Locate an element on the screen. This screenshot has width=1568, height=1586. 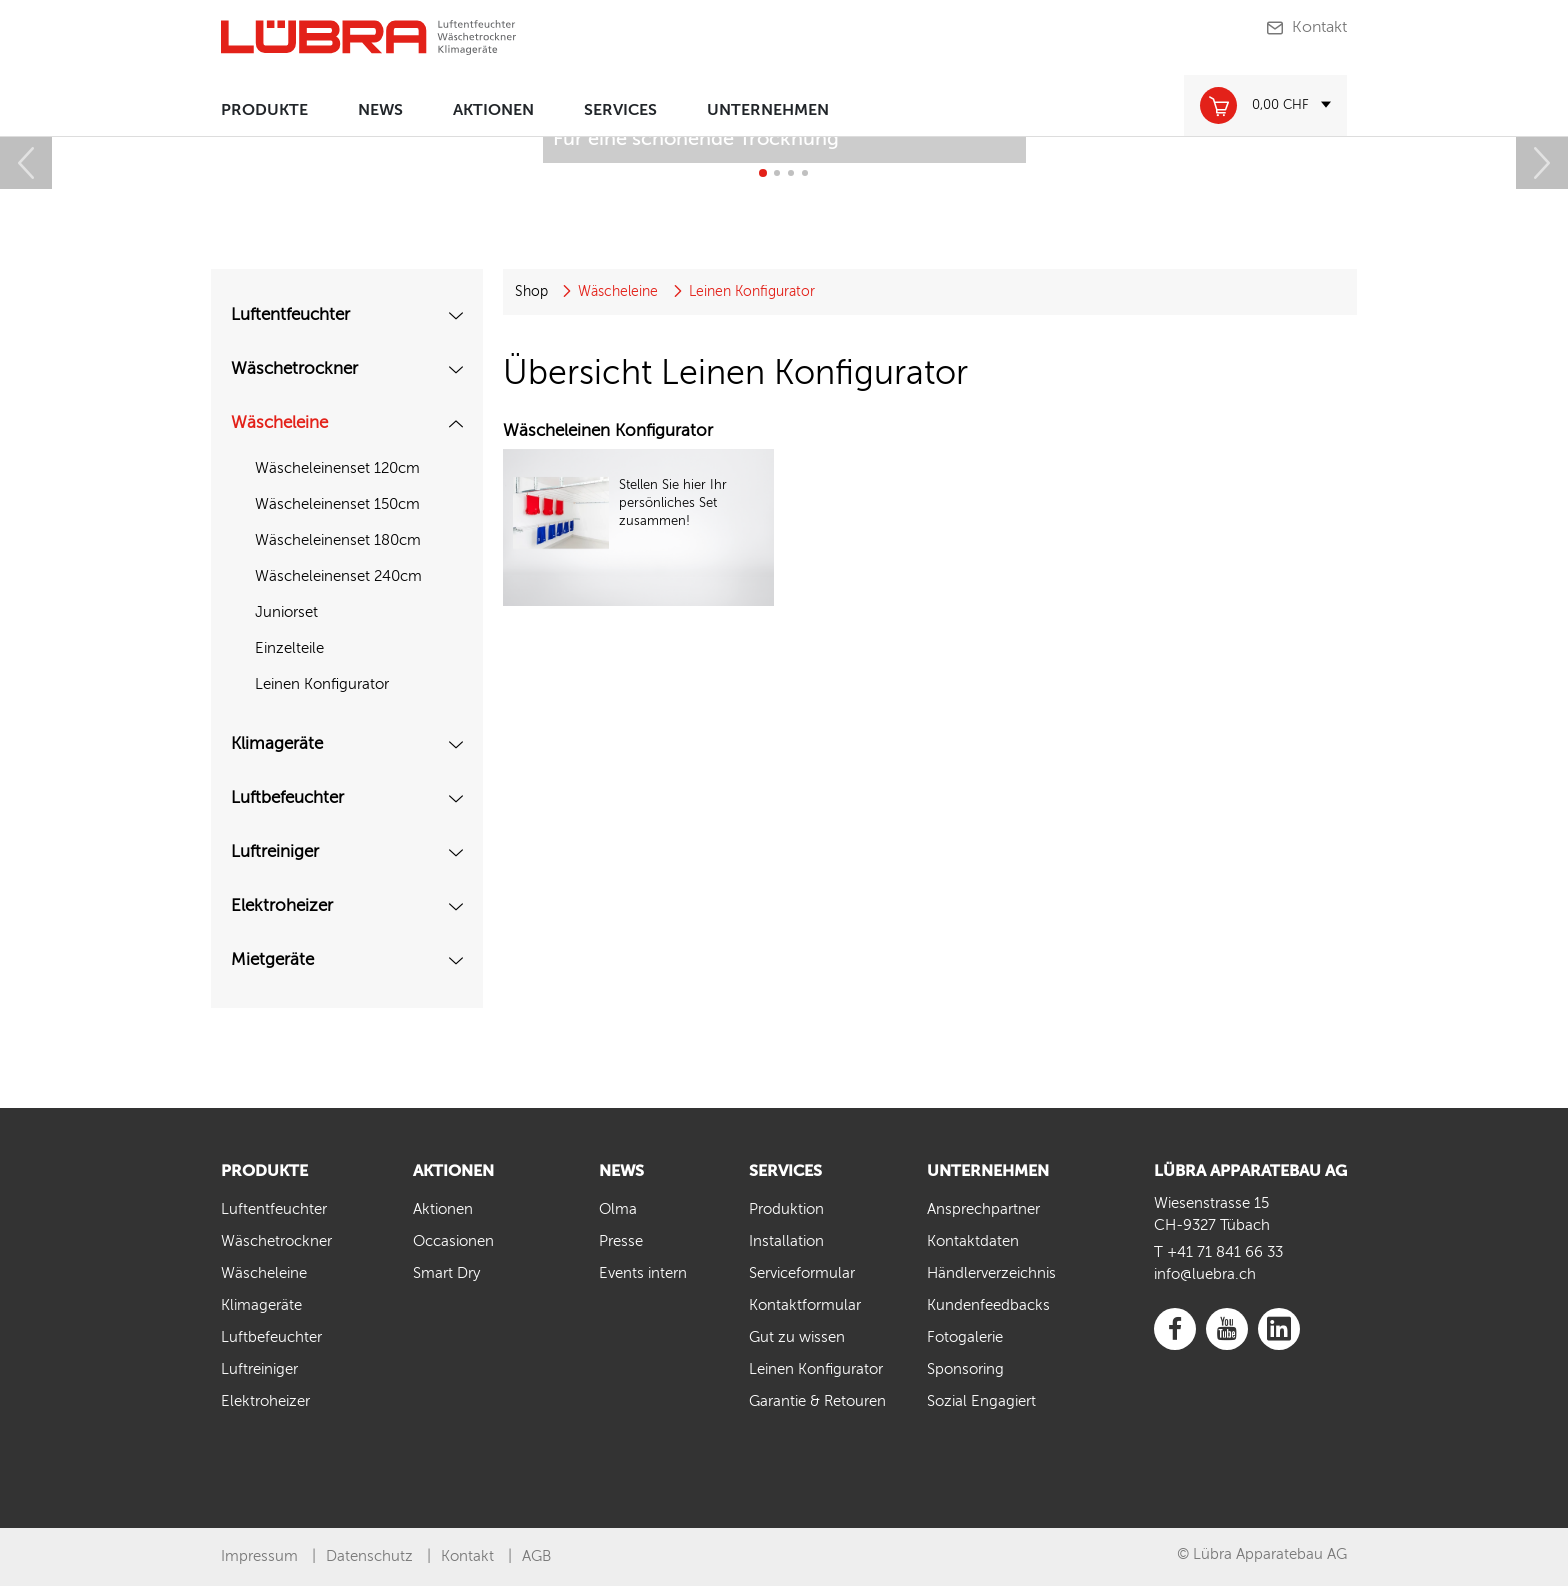
Ansprechpartner is located at coordinates (983, 1209).